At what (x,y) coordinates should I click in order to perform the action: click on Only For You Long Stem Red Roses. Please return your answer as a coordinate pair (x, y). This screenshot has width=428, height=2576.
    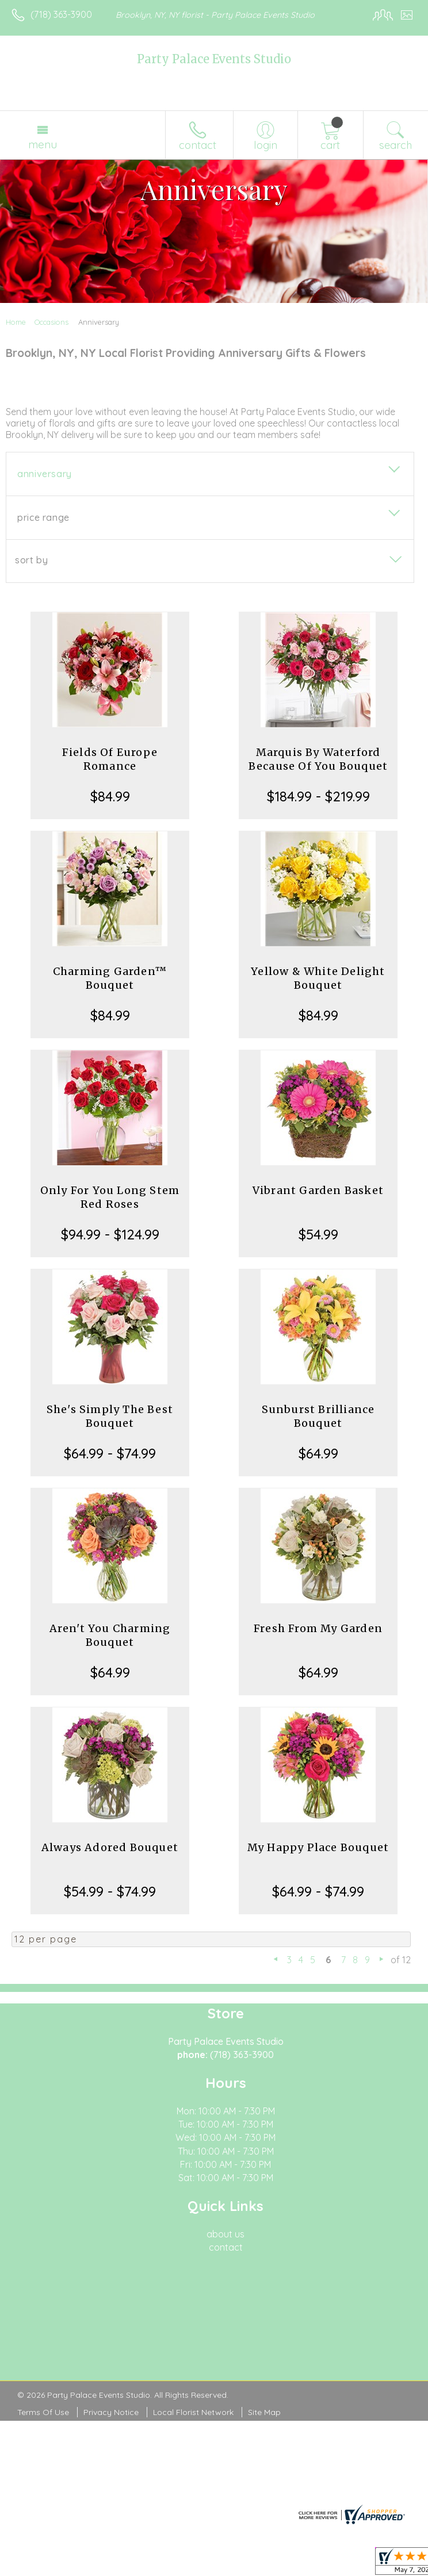
    Looking at the image, I should click on (109, 1197).